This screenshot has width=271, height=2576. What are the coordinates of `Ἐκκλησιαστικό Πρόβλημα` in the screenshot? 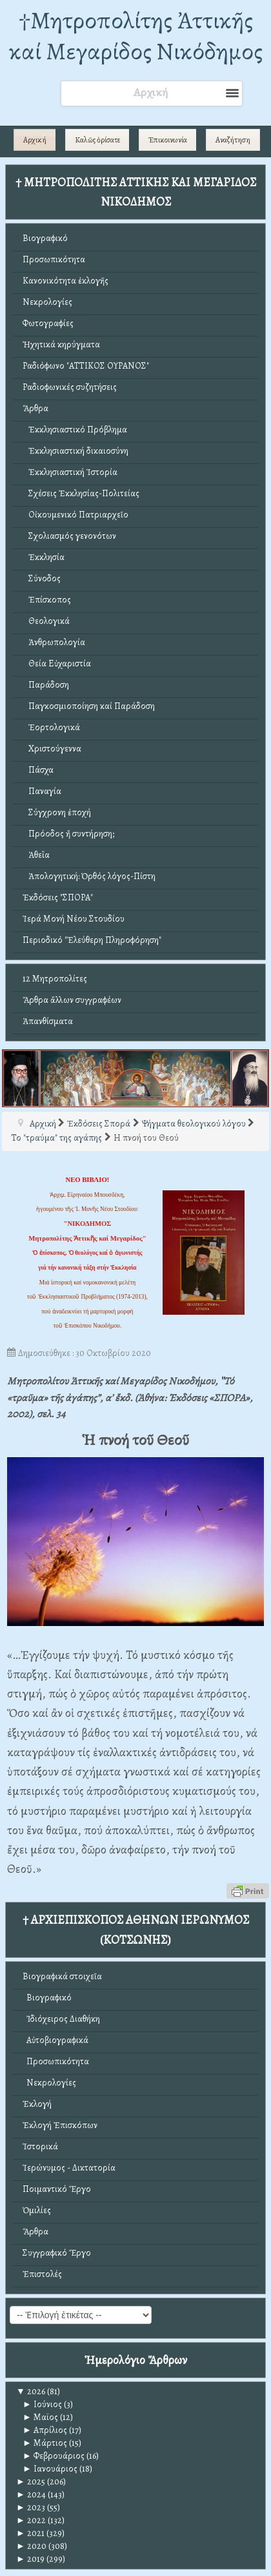 It's located at (75, 429).